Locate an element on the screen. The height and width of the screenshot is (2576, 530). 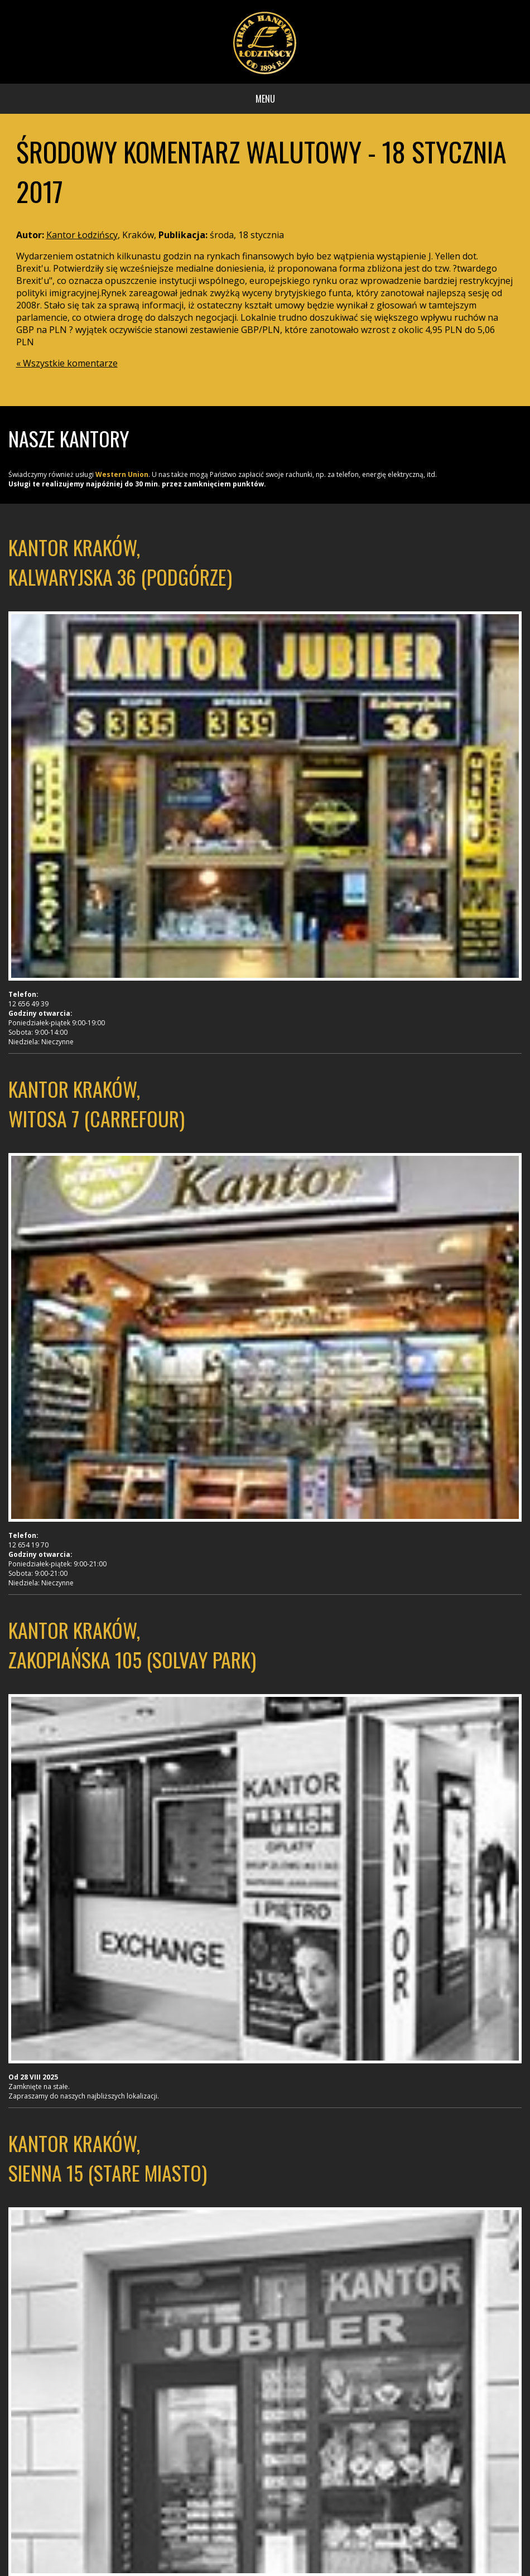
« Wszystkie komentarze is located at coordinates (67, 363).